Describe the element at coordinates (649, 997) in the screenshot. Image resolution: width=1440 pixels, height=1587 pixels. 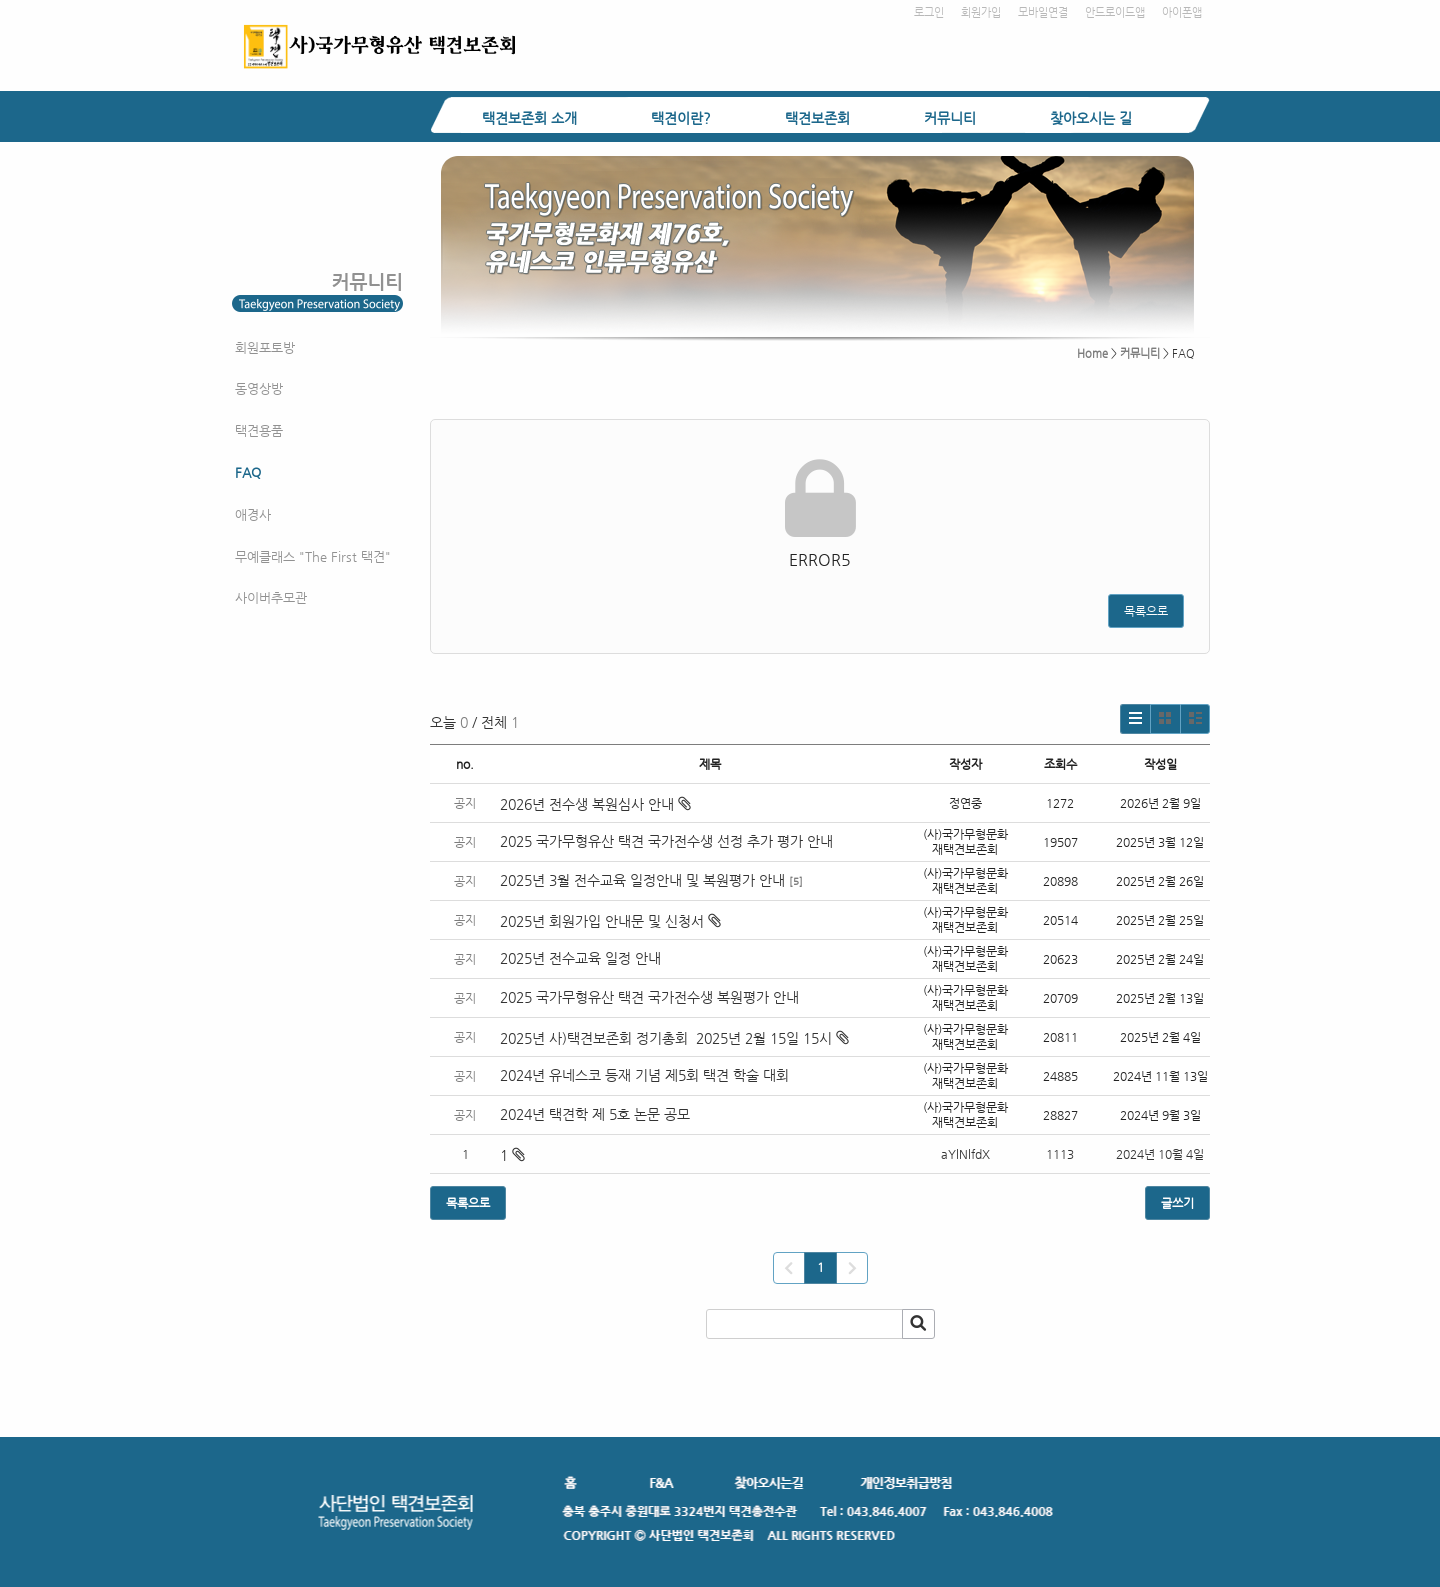
I see `2025 국가무형유산 택견 국가전수생 복원평가 안내` at that location.